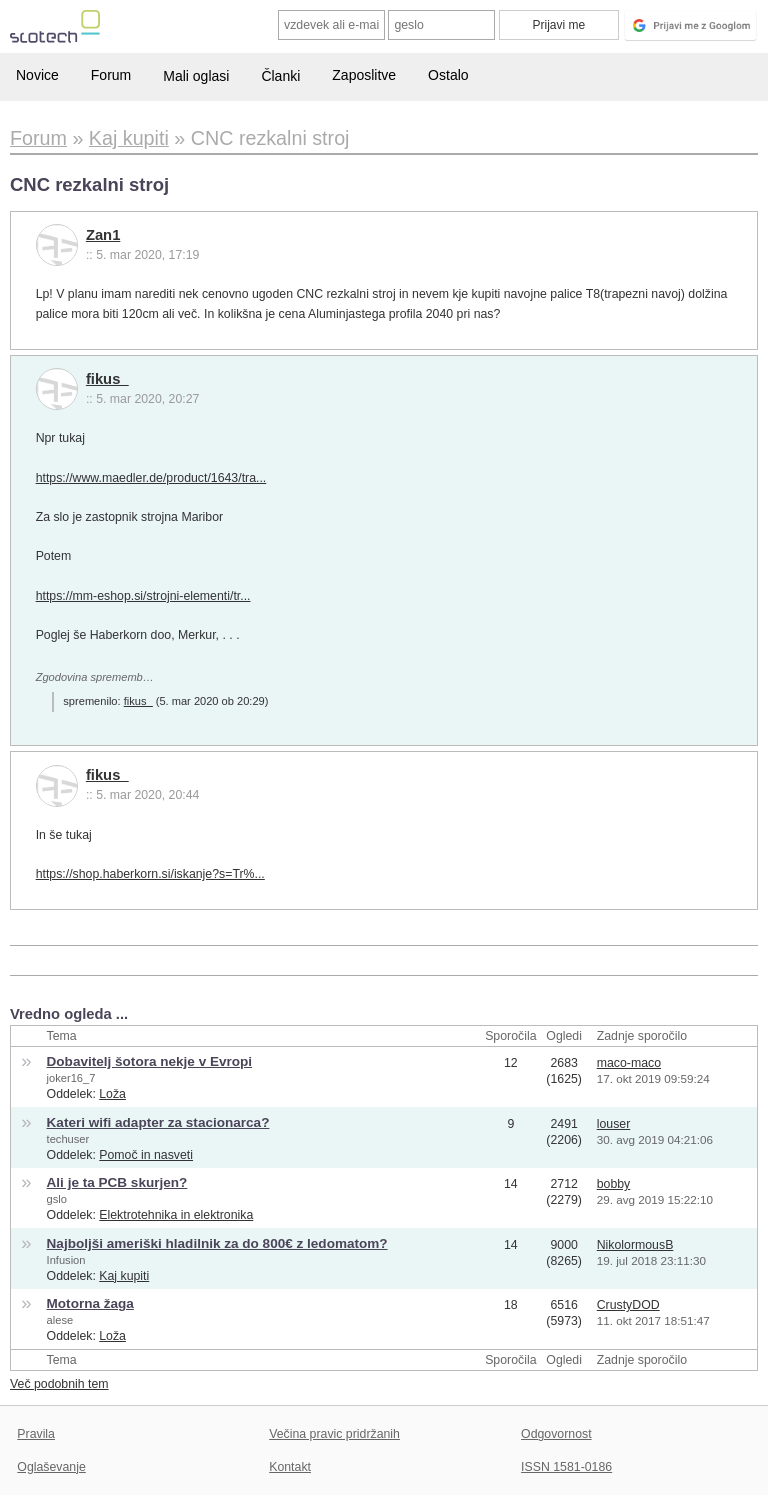 Image resolution: width=768 pixels, height=1495 pixels. I want to click on Loža, so click(112, 1094).